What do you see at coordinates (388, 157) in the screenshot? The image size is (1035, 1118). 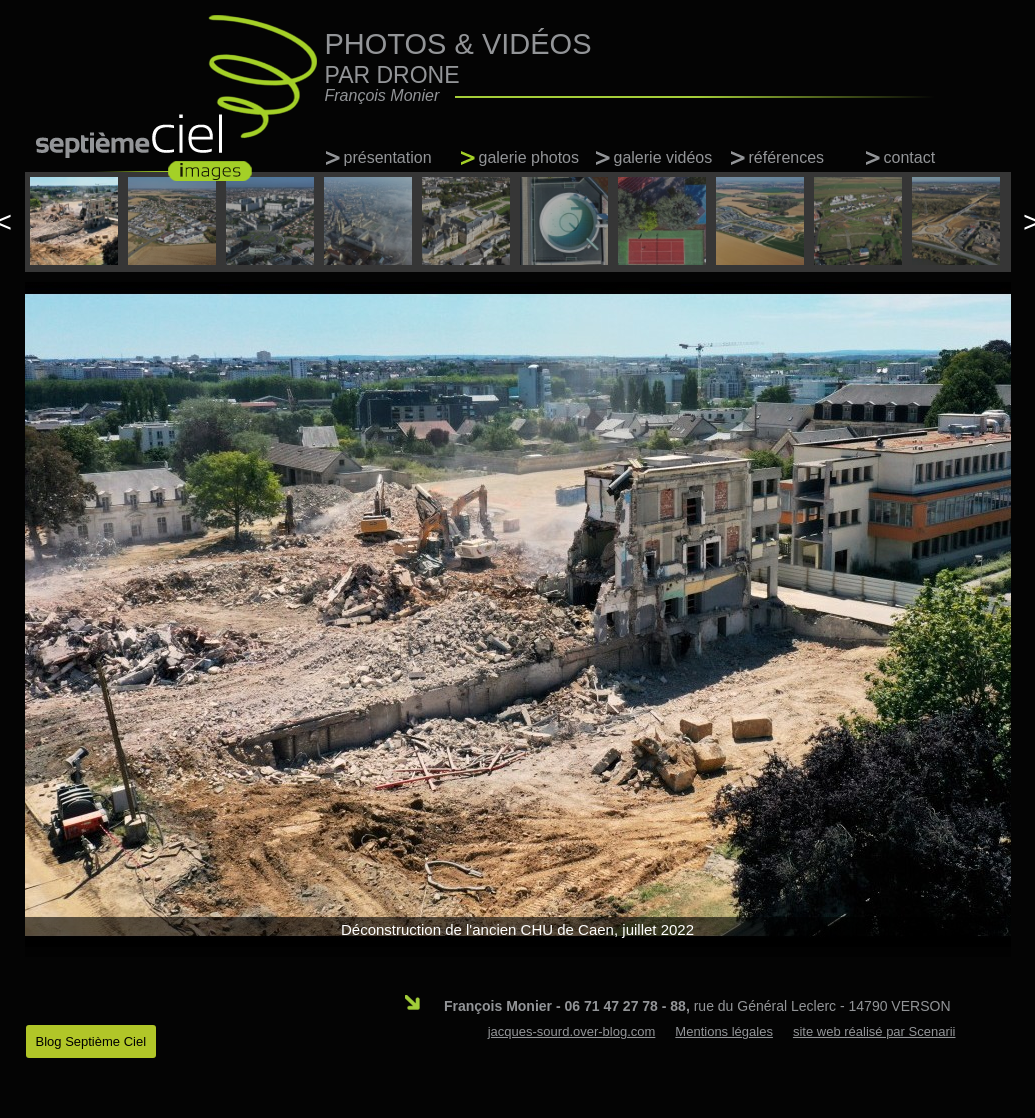 I see `présentation` at bounding box center [388, 157].